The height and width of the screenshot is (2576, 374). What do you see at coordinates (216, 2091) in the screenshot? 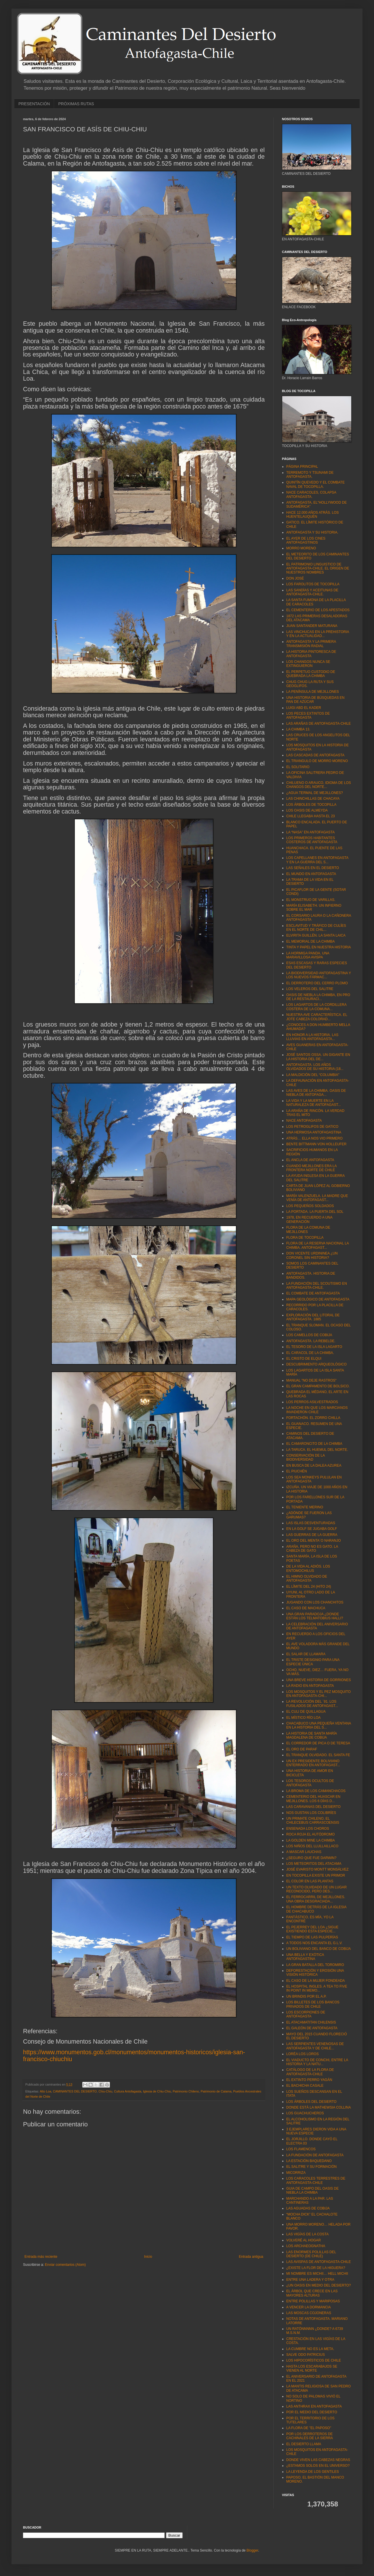
I see `Patrimonio de Calama` at bounding box center [216, 2091].